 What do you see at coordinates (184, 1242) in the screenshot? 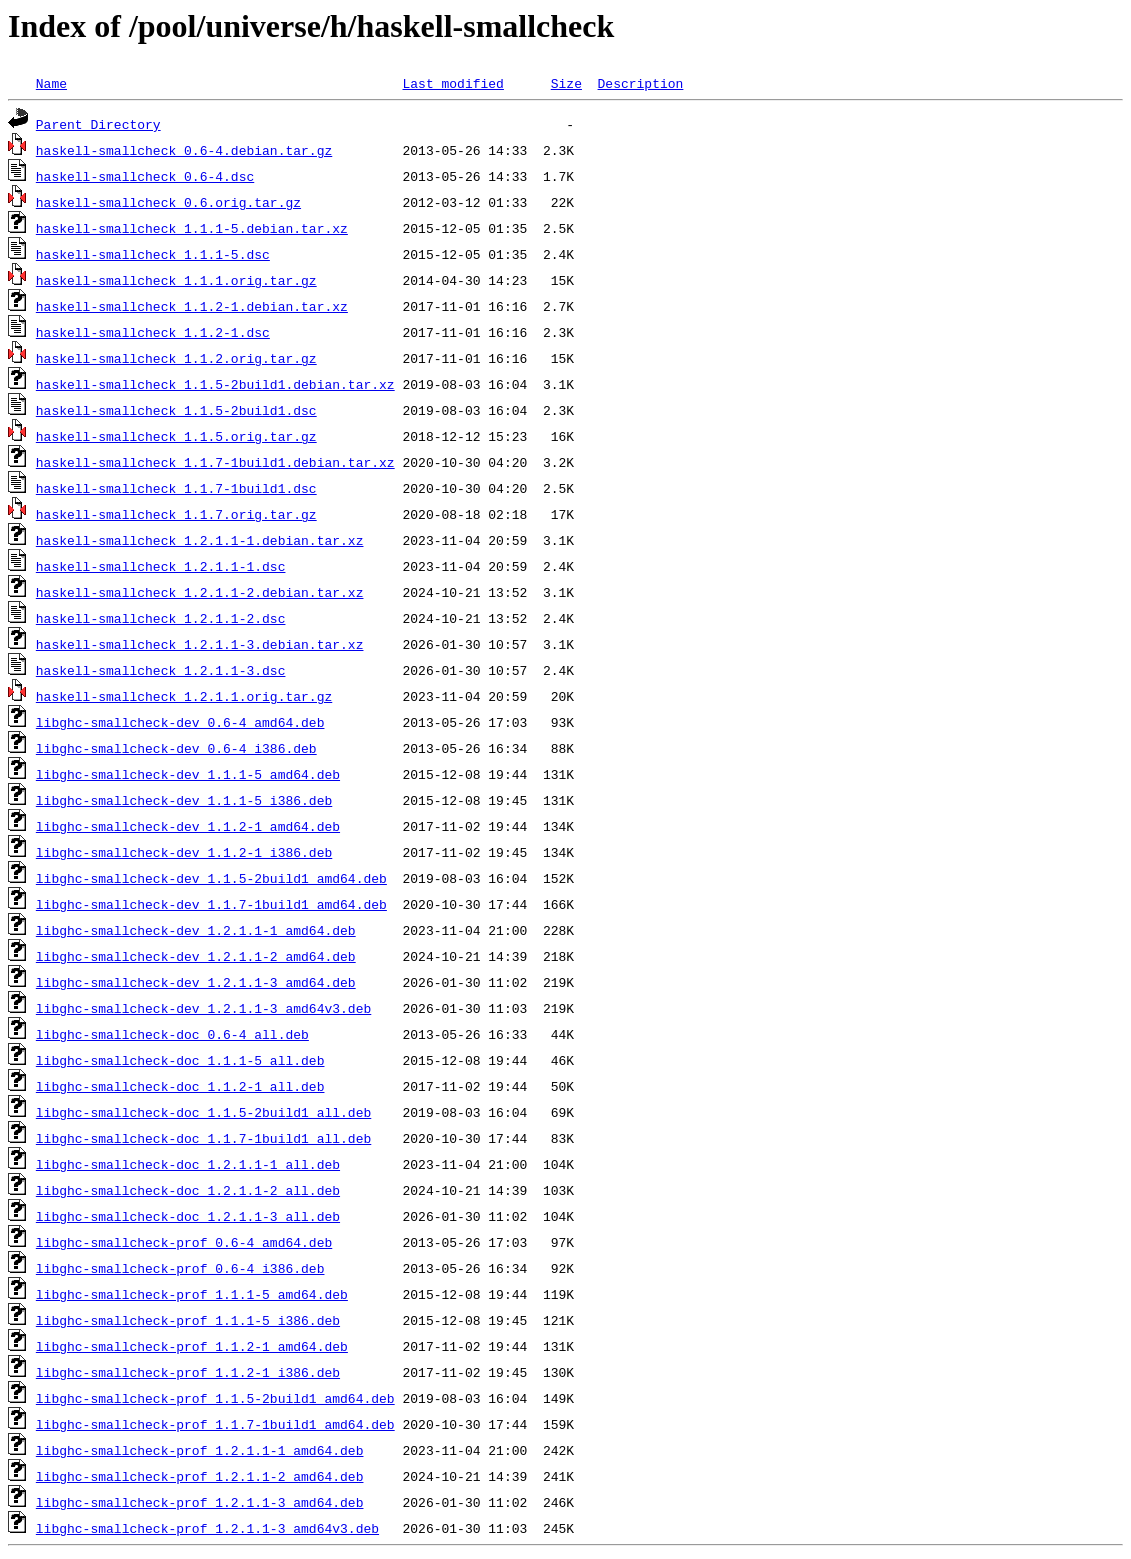
I see `libghc-smallcheck-prof_0.6-4_amd64.deb` at bounding box center [184, 1242].